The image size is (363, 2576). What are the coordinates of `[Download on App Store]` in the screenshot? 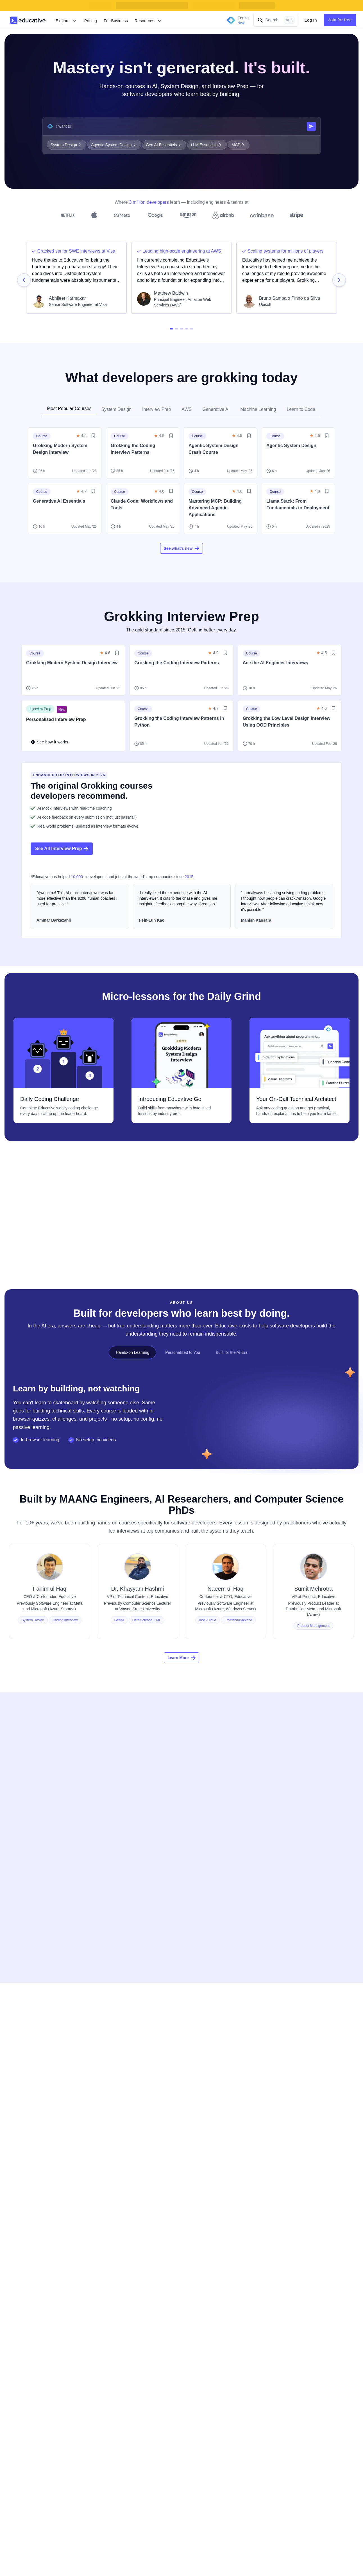 It's located at (47, 2214).